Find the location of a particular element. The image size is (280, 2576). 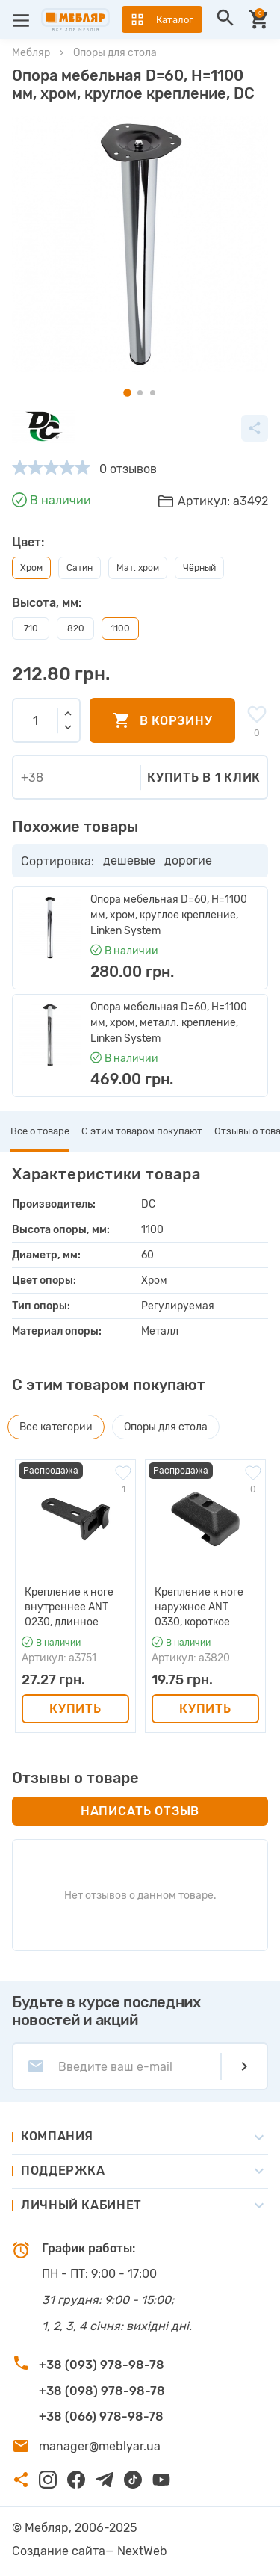

+38 (098) 978-98-78 is located at coordinates (102, 2391).